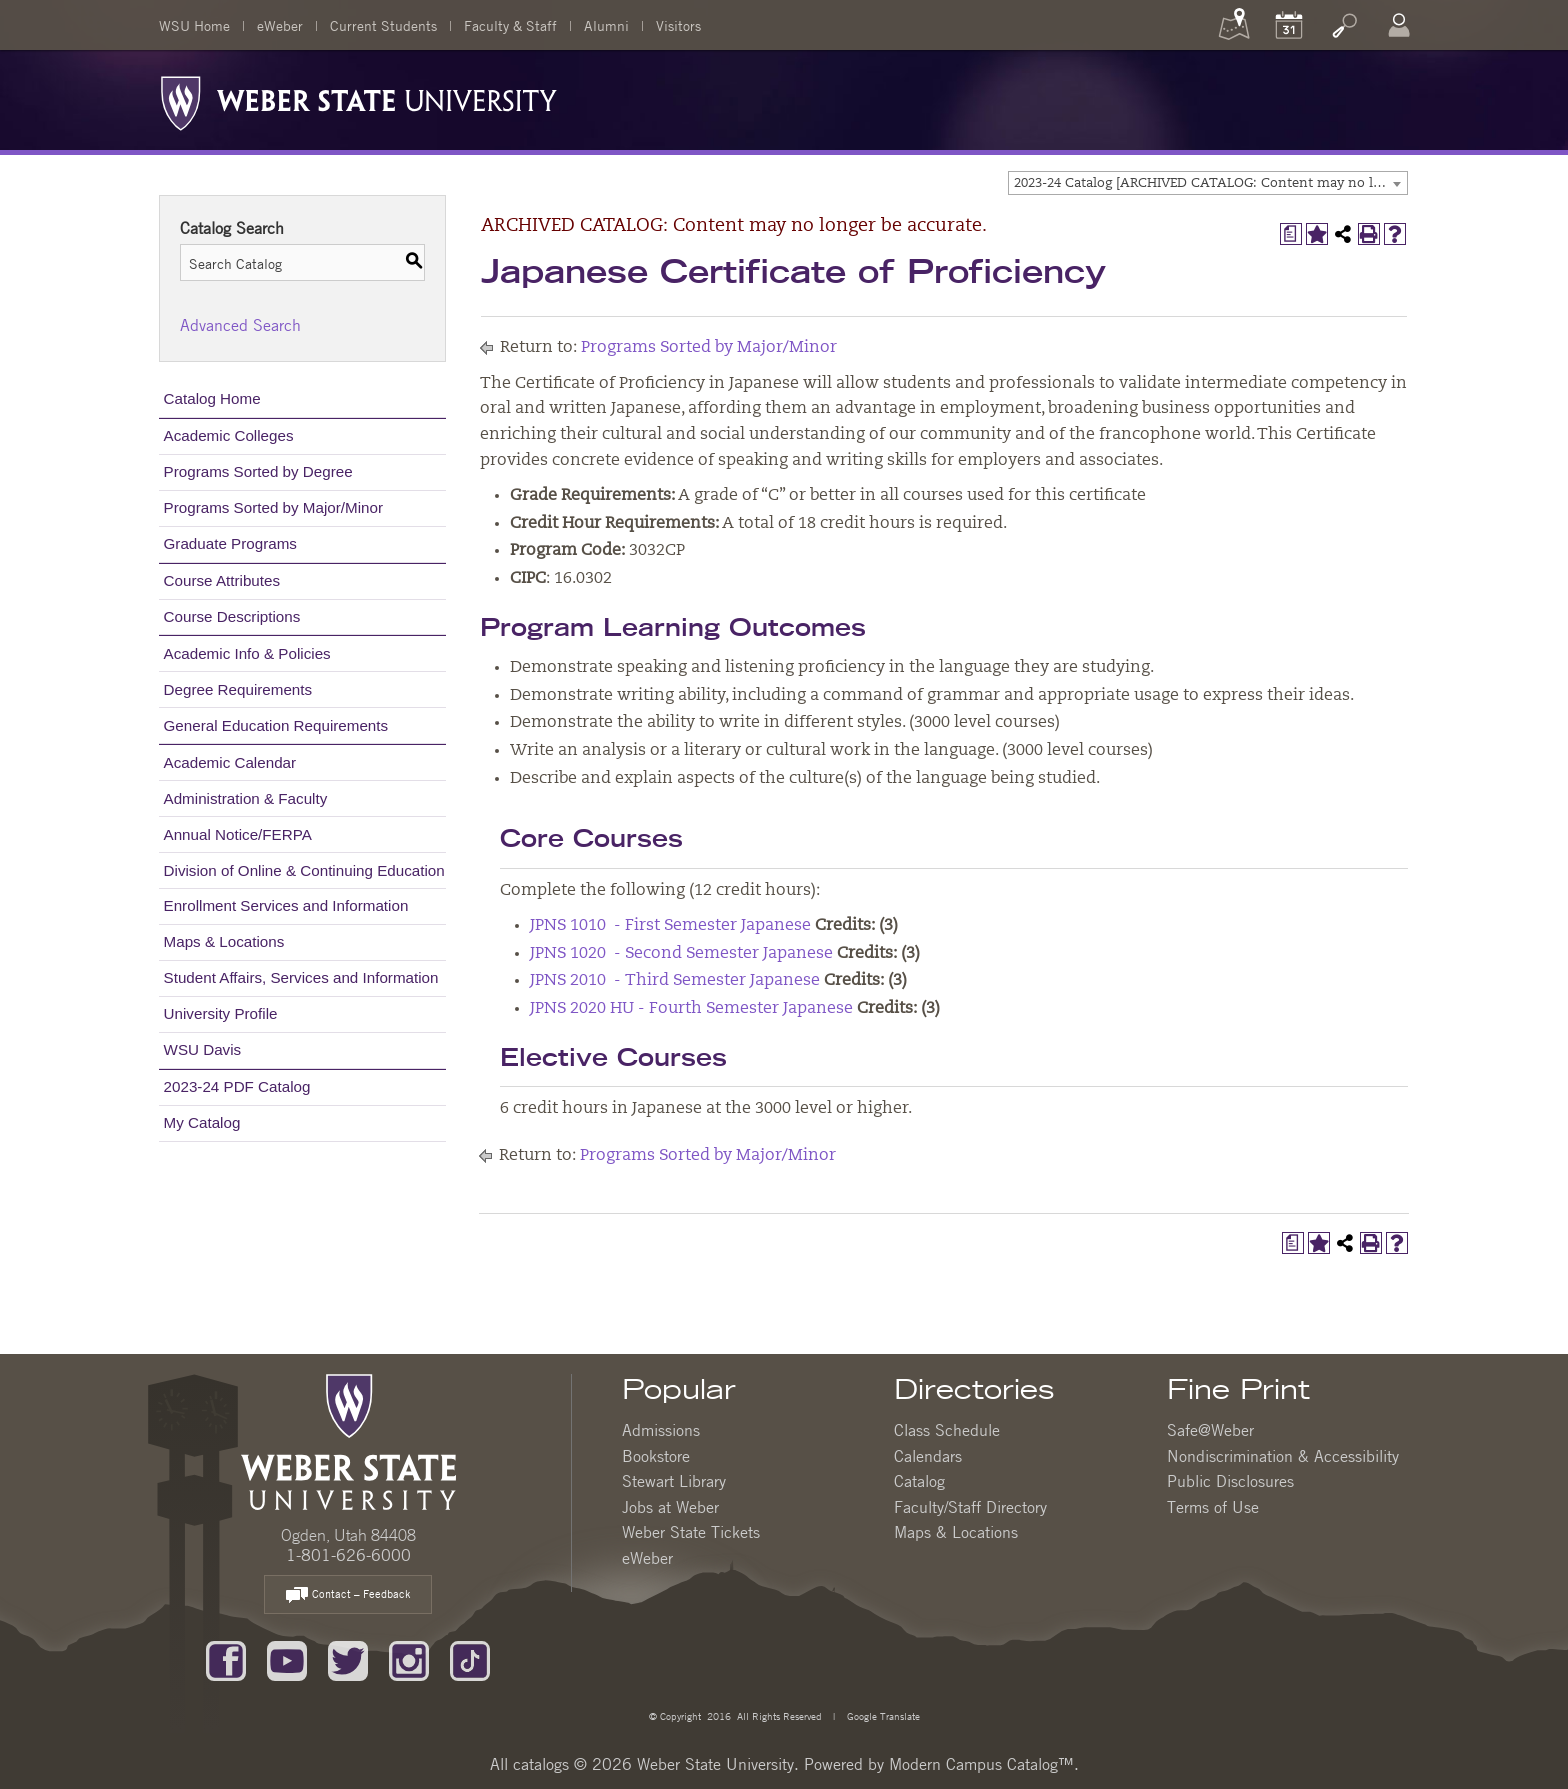 The height and width of the screenshot is (1789, 1568). What do you see at coordinates (681, 954) in the screenshot?
I see `JPNS 1020 - Second Semester Japanese` at bounding box center [681, 954].